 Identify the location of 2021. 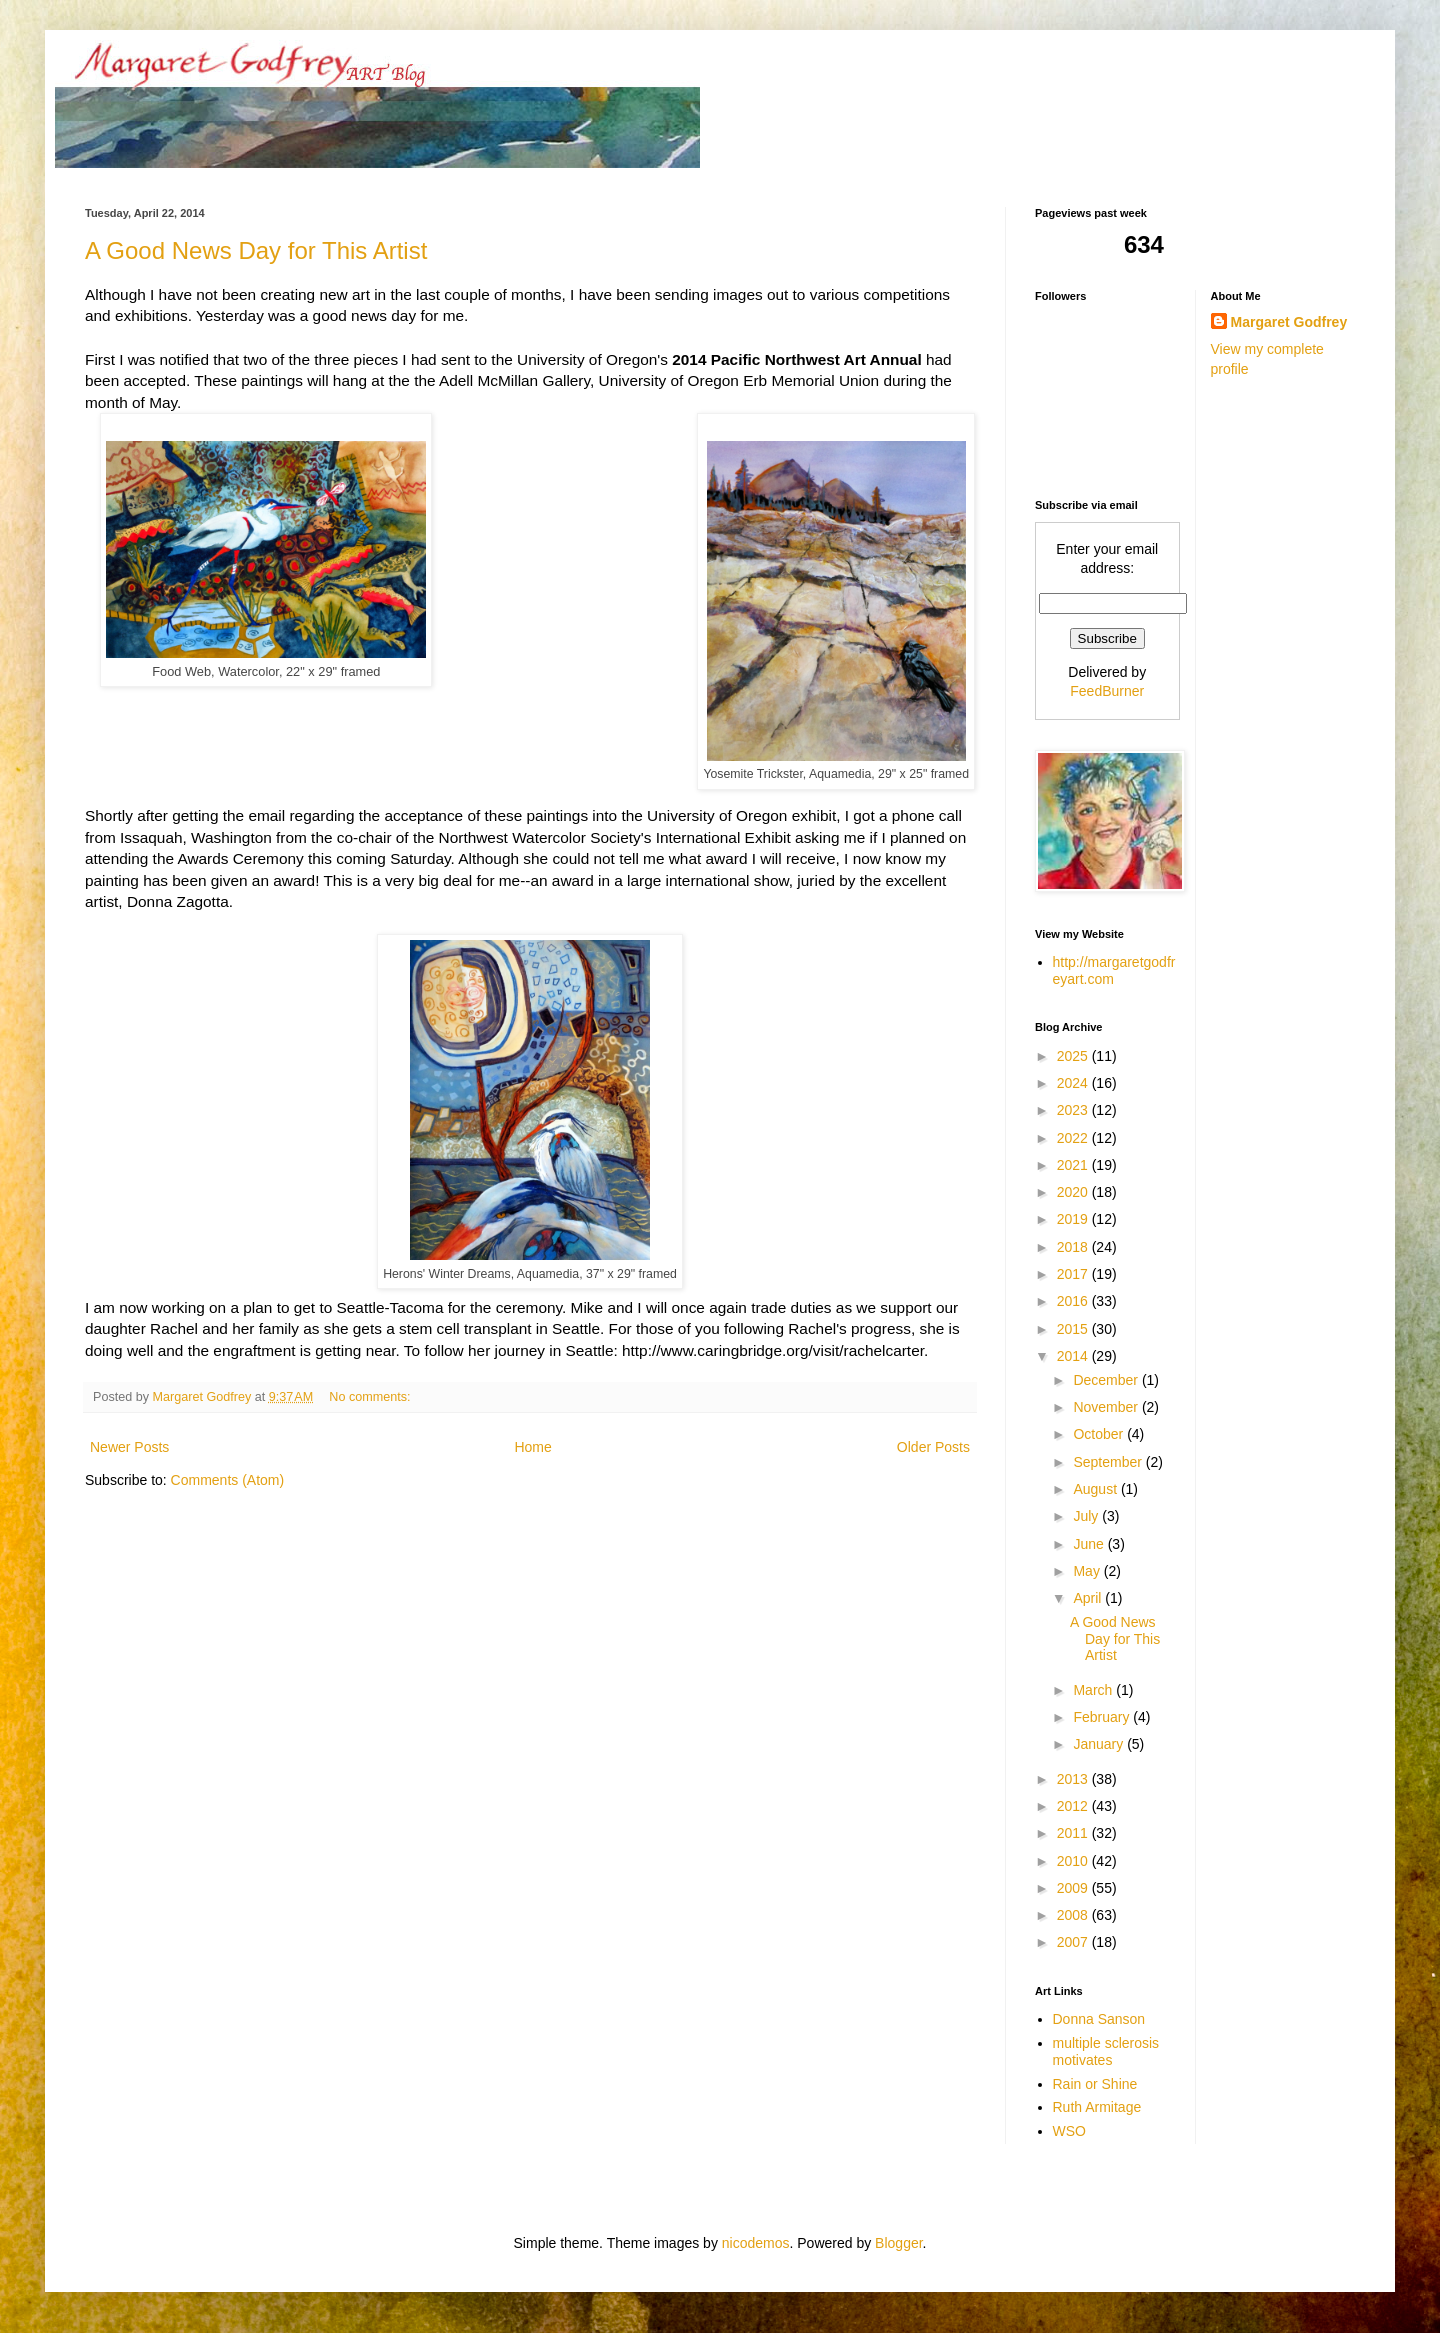
(1074, 1165).